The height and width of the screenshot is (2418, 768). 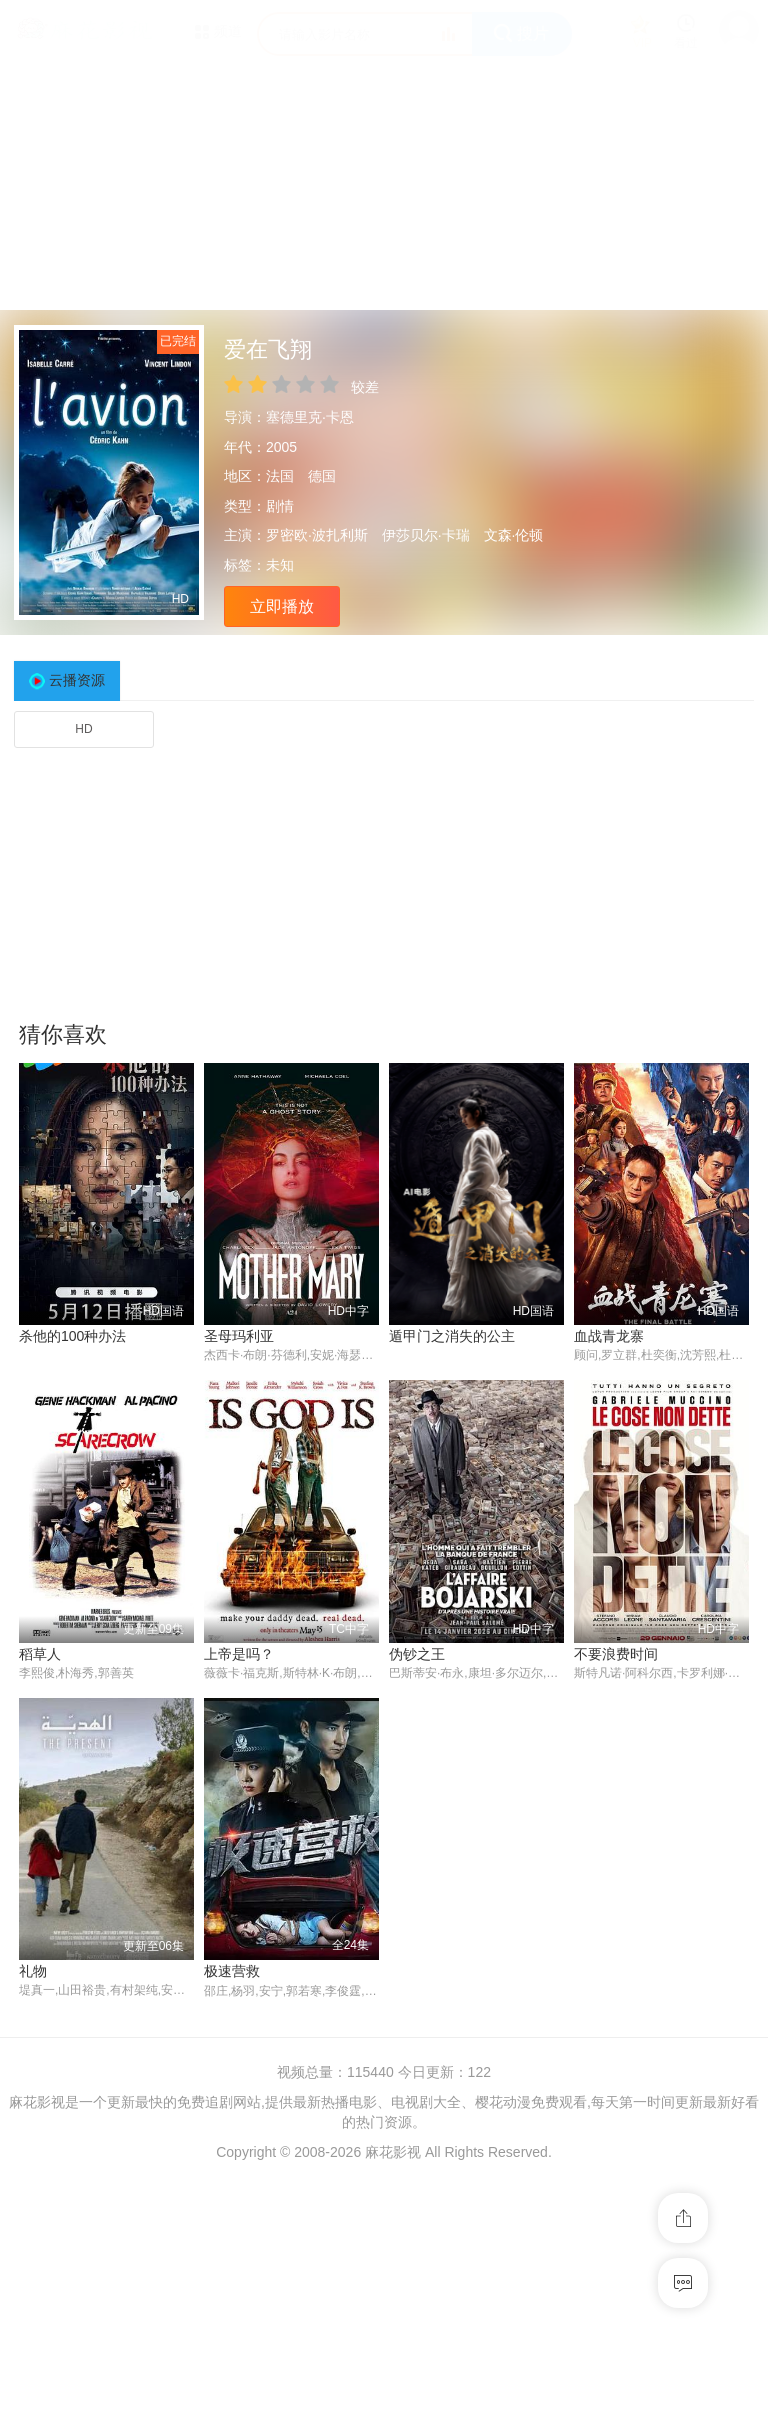 What do you see at coordinates (282, 606) in the screenshot?
I see `立即播放` at bounding box center [282, 606].